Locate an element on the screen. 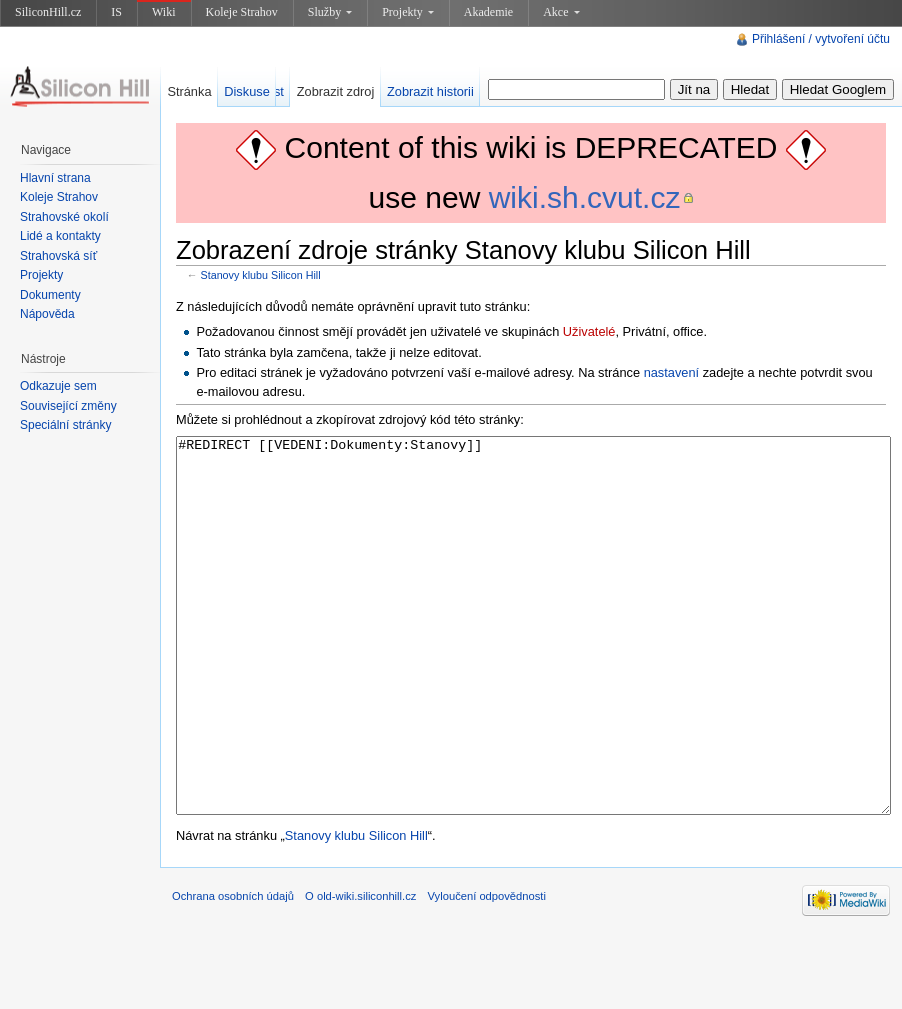  Akce is located at coordinates (561, 12).